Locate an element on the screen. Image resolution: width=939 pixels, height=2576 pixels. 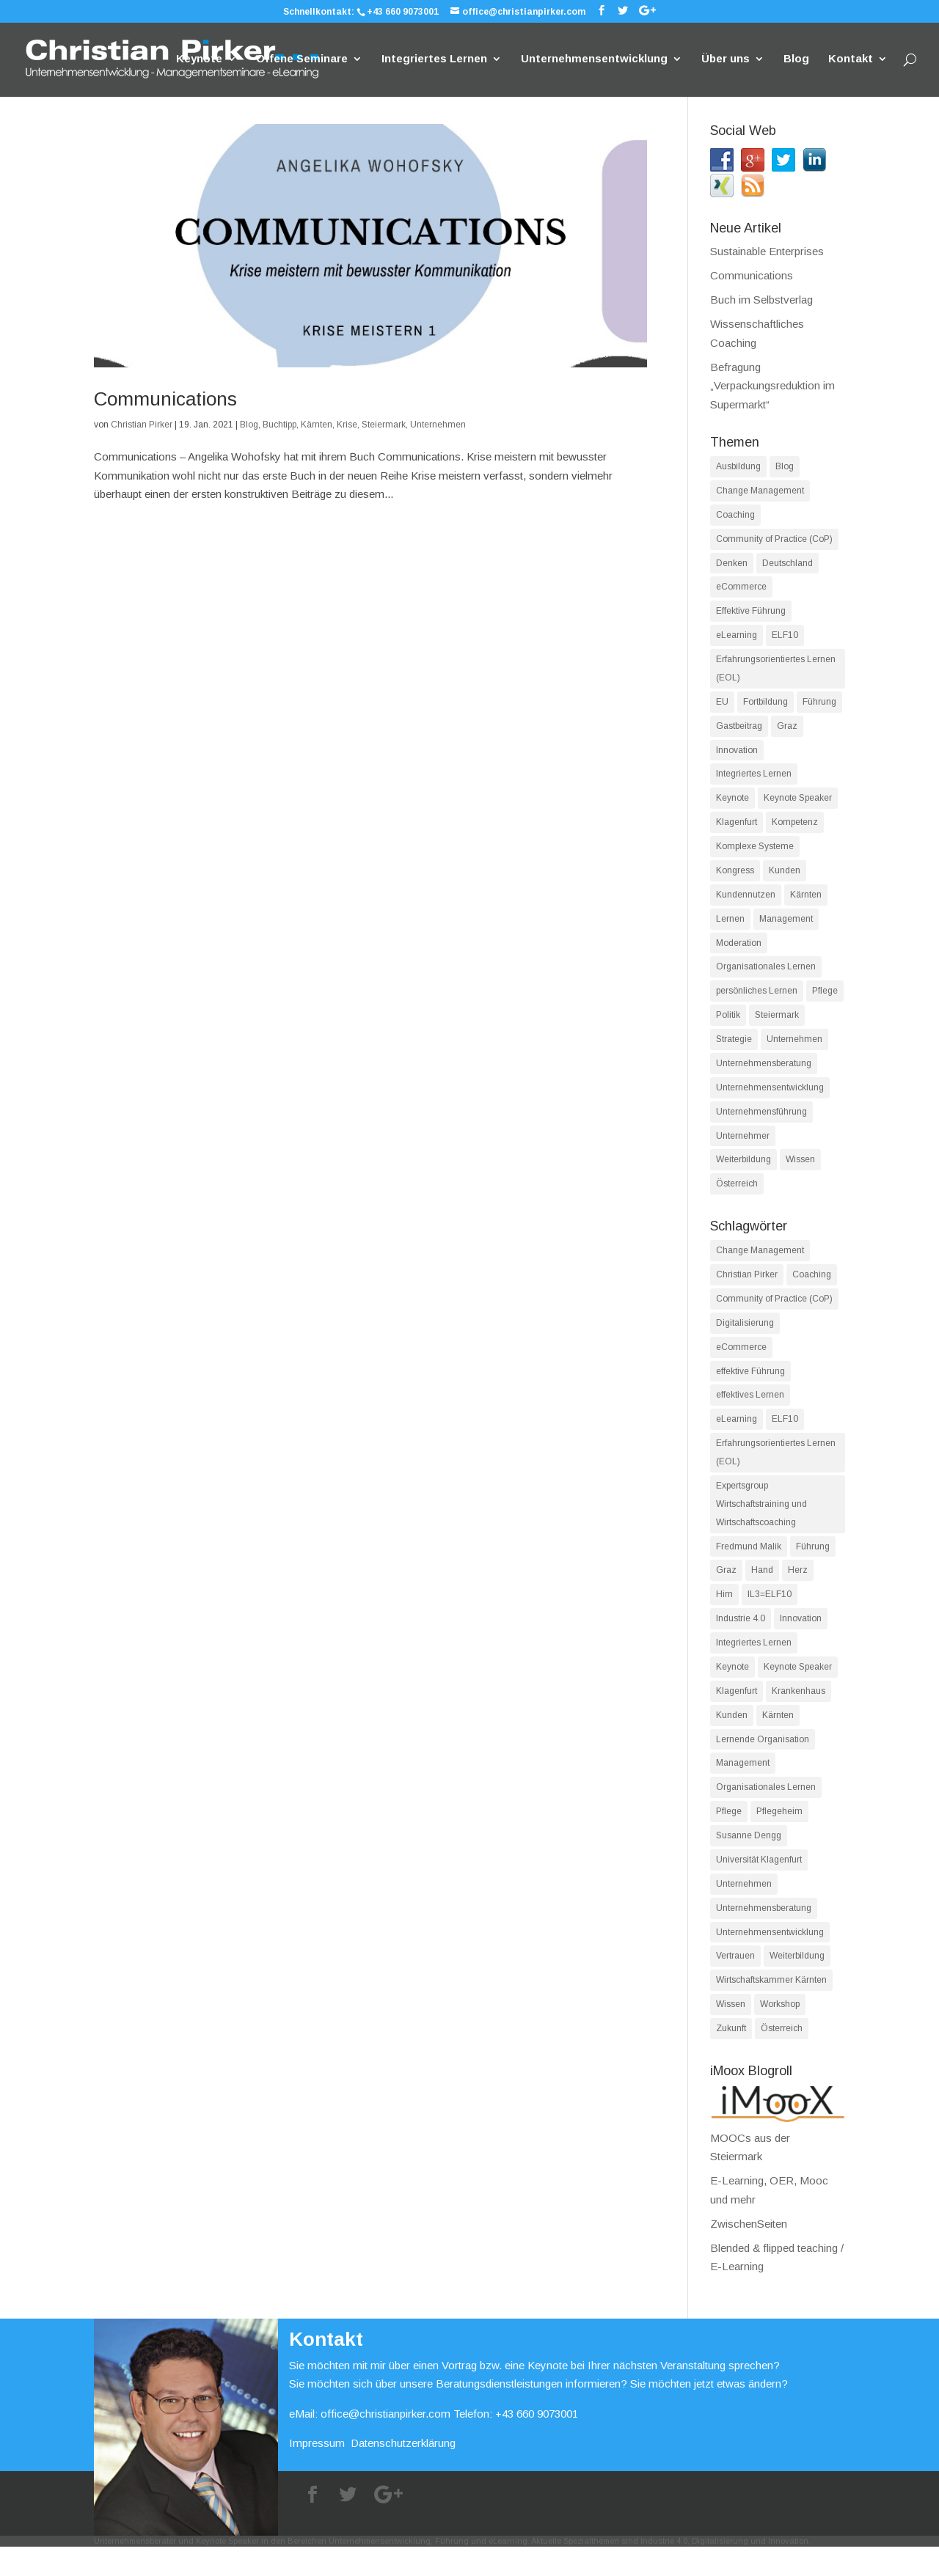
Strategie [Strategie (19 Einträge)] is located at coordinates (734, 1050).